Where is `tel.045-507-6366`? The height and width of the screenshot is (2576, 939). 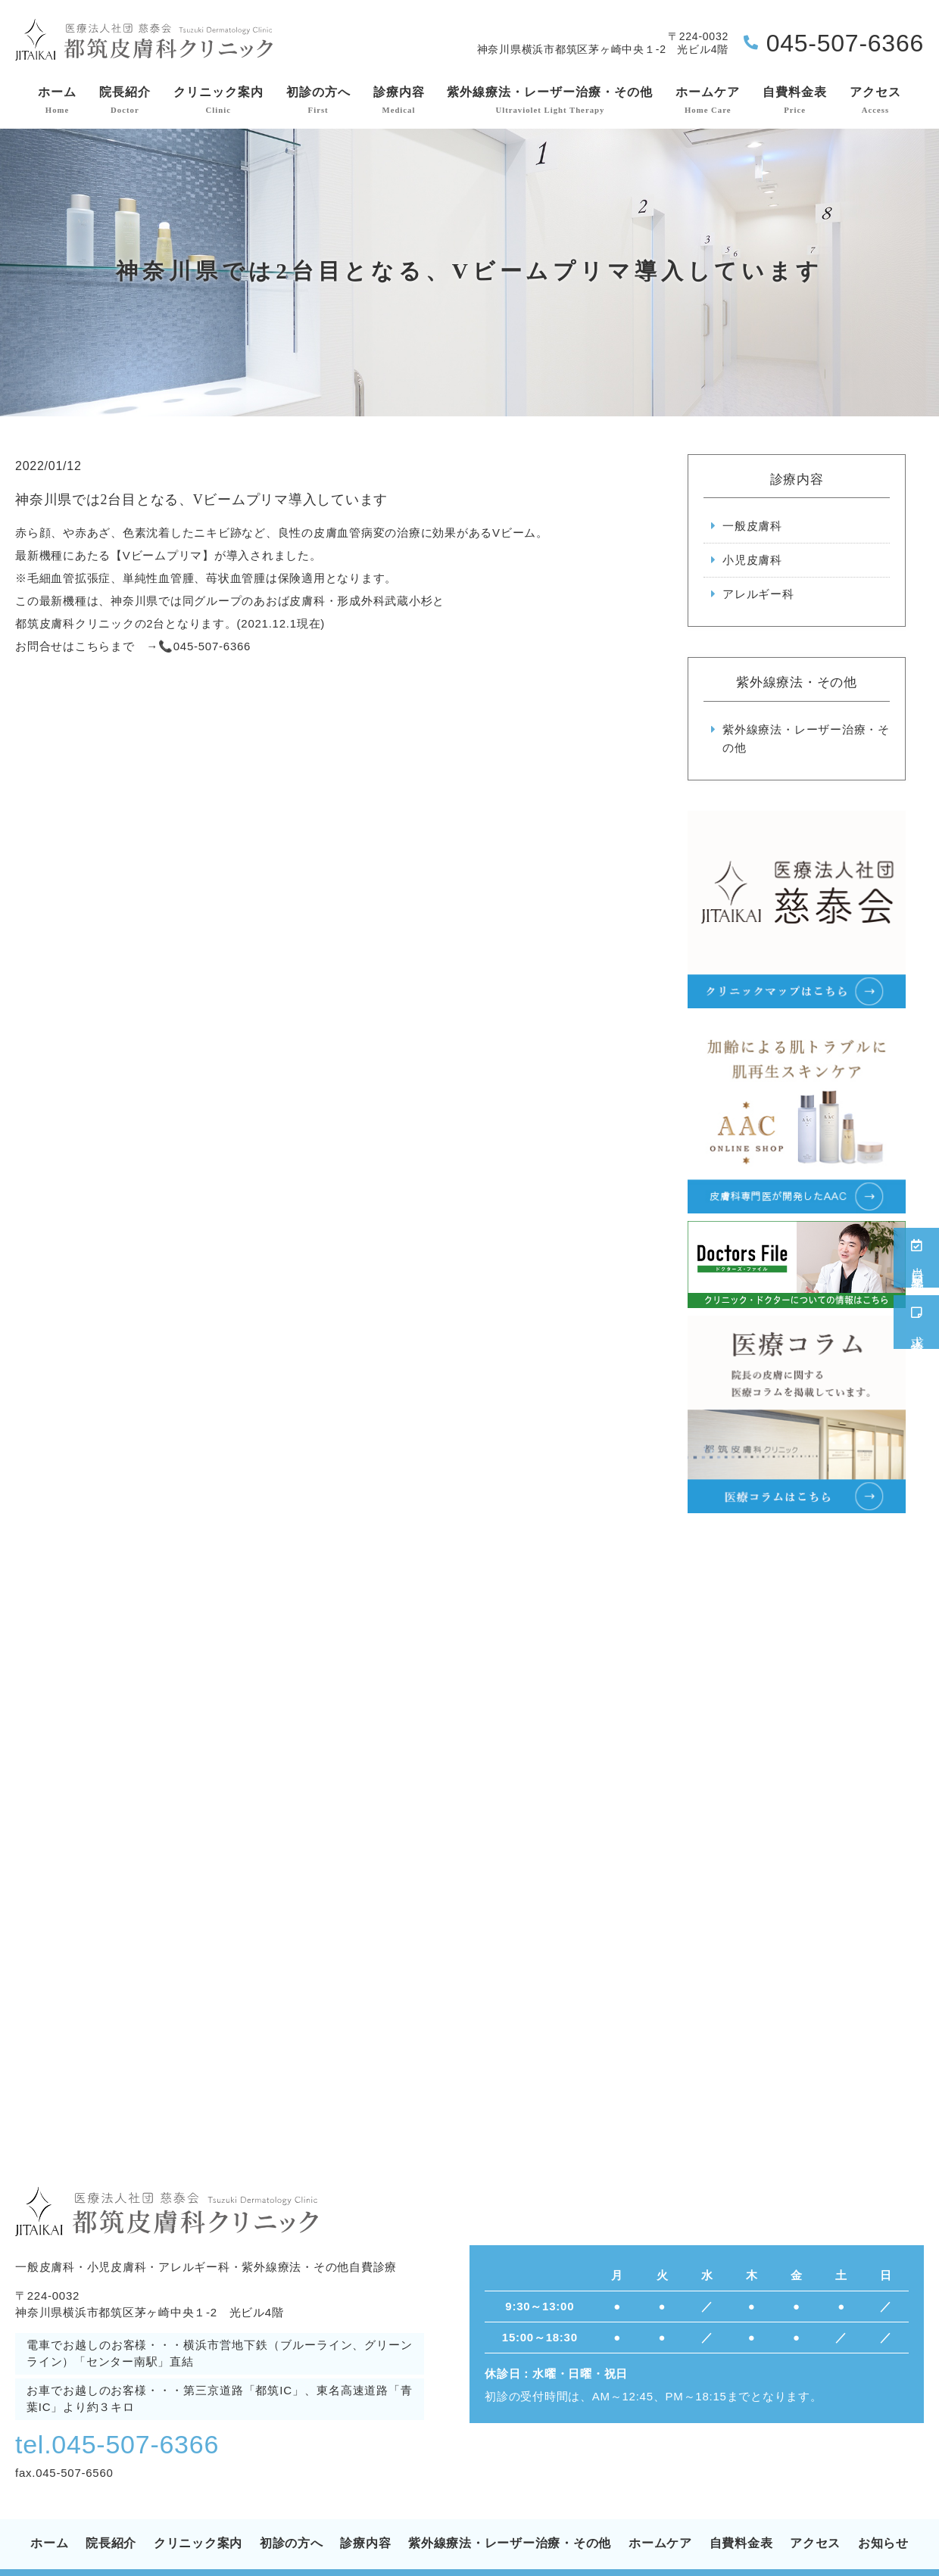
tel.045-507-6366 is located at coordinates (117, 2444).